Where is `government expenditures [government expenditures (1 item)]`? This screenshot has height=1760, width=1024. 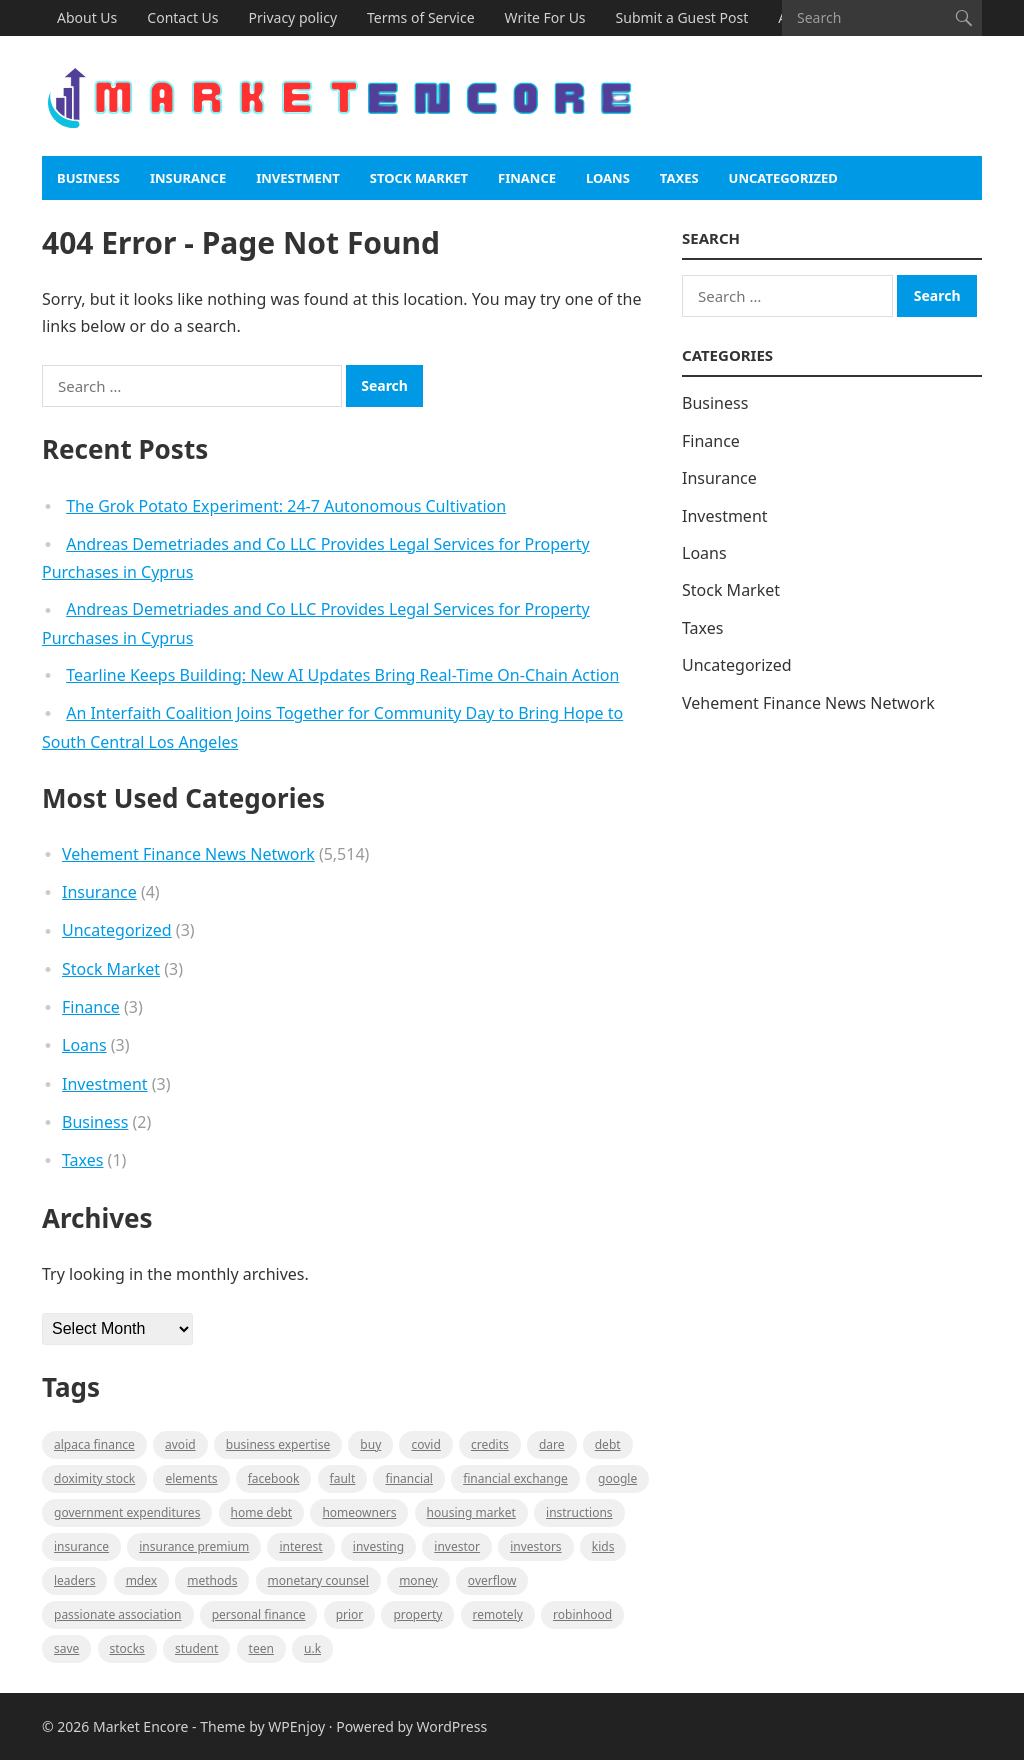 government expenditures [government expenditures (1 item)] is located at coordinates (127, 1512).